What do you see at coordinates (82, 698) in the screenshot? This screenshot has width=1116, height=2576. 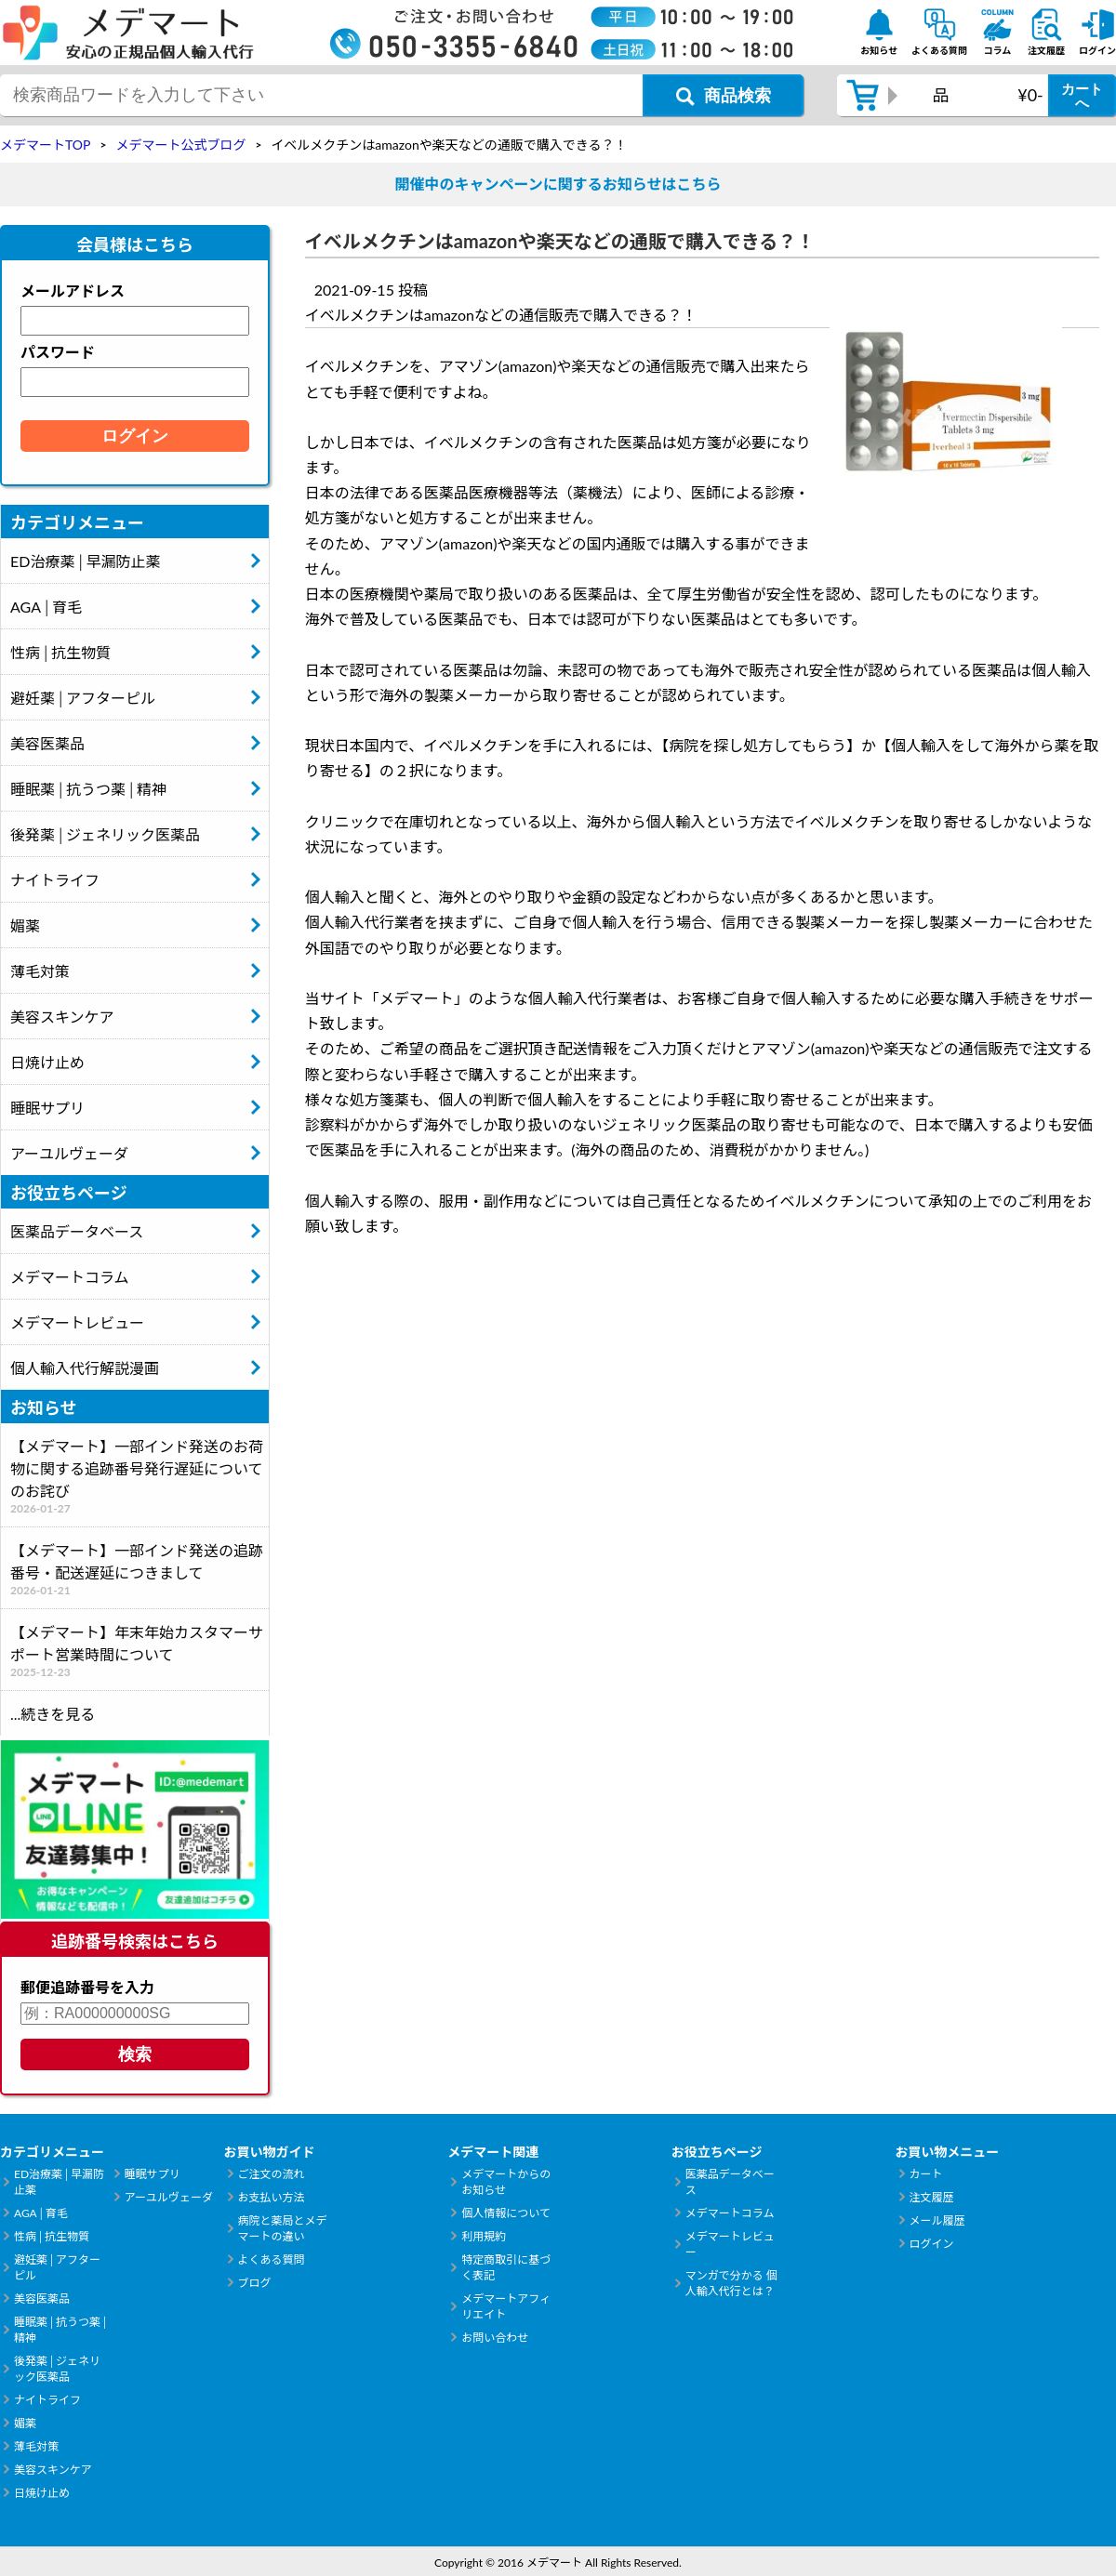 I see `避妊薬│アフターピル` at bounding box center [82, 698].